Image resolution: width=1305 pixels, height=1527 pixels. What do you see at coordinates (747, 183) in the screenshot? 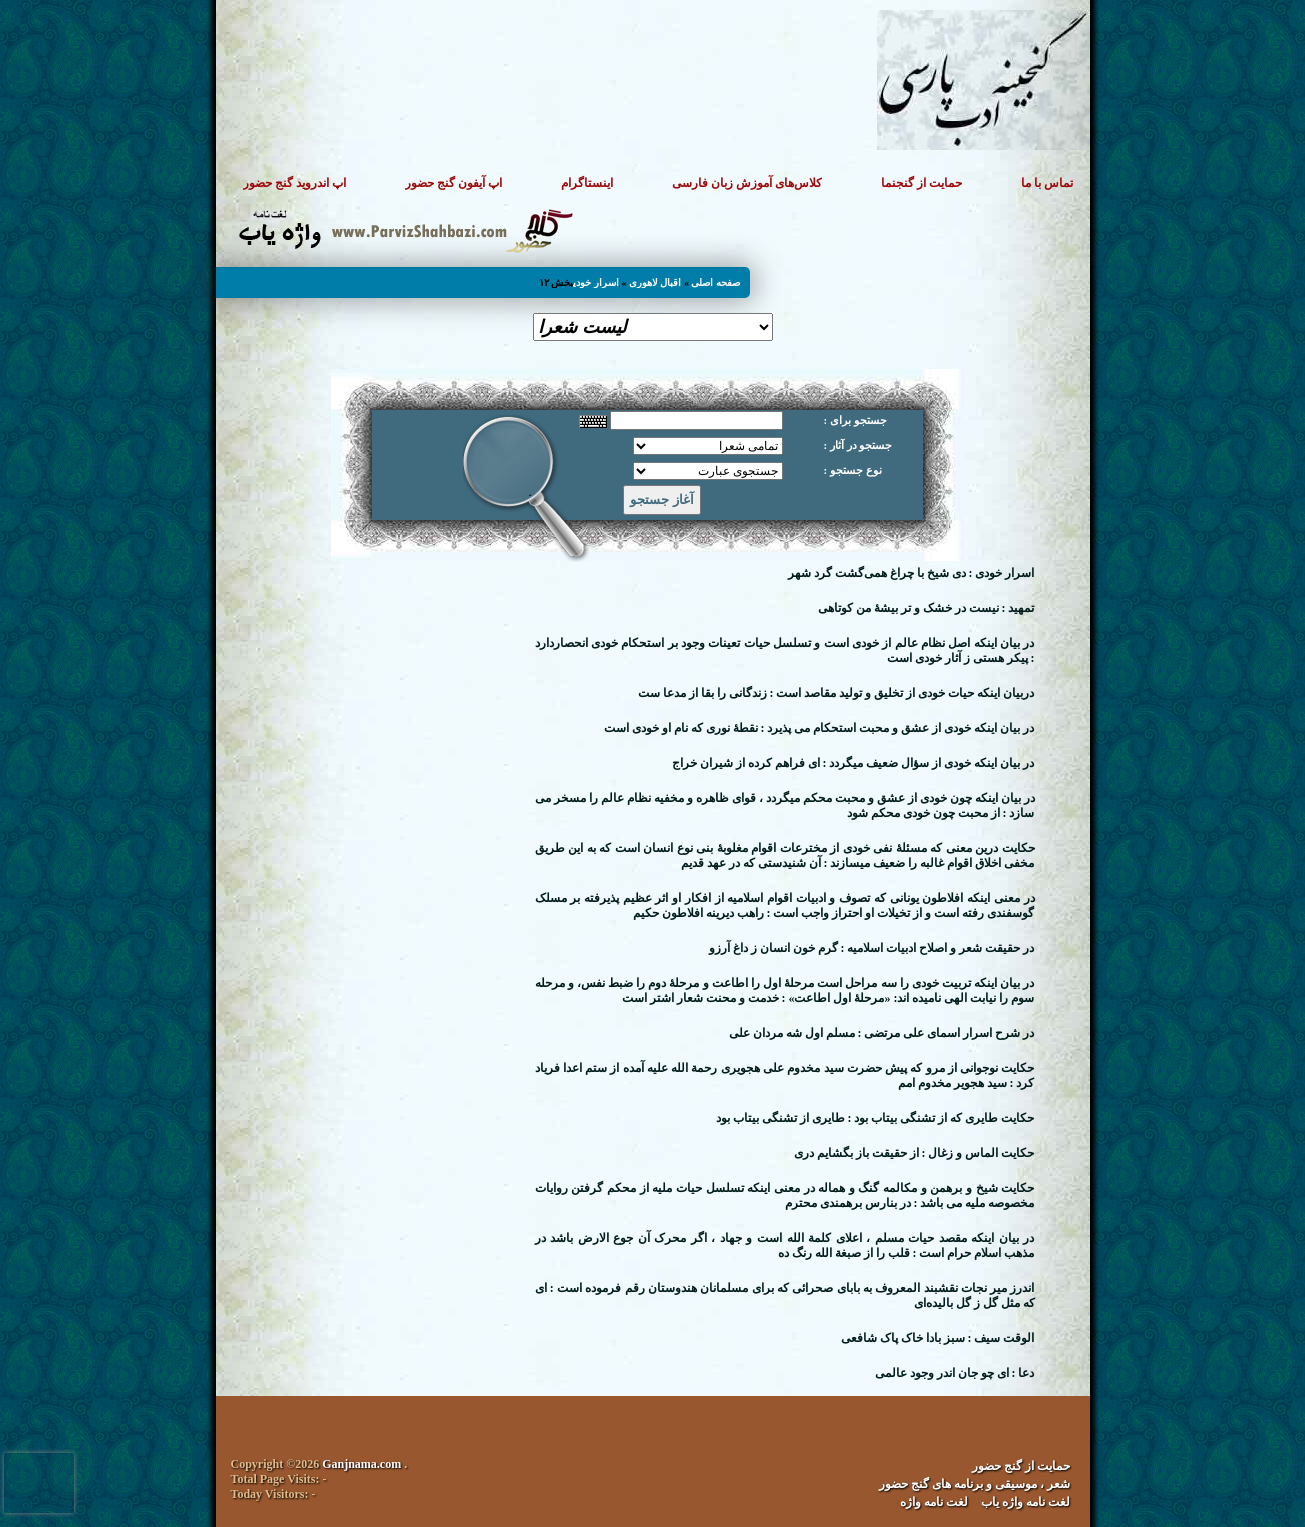
I see `کلاس‌های آموزش زبان فارسی` at bounding box center [747, 183].